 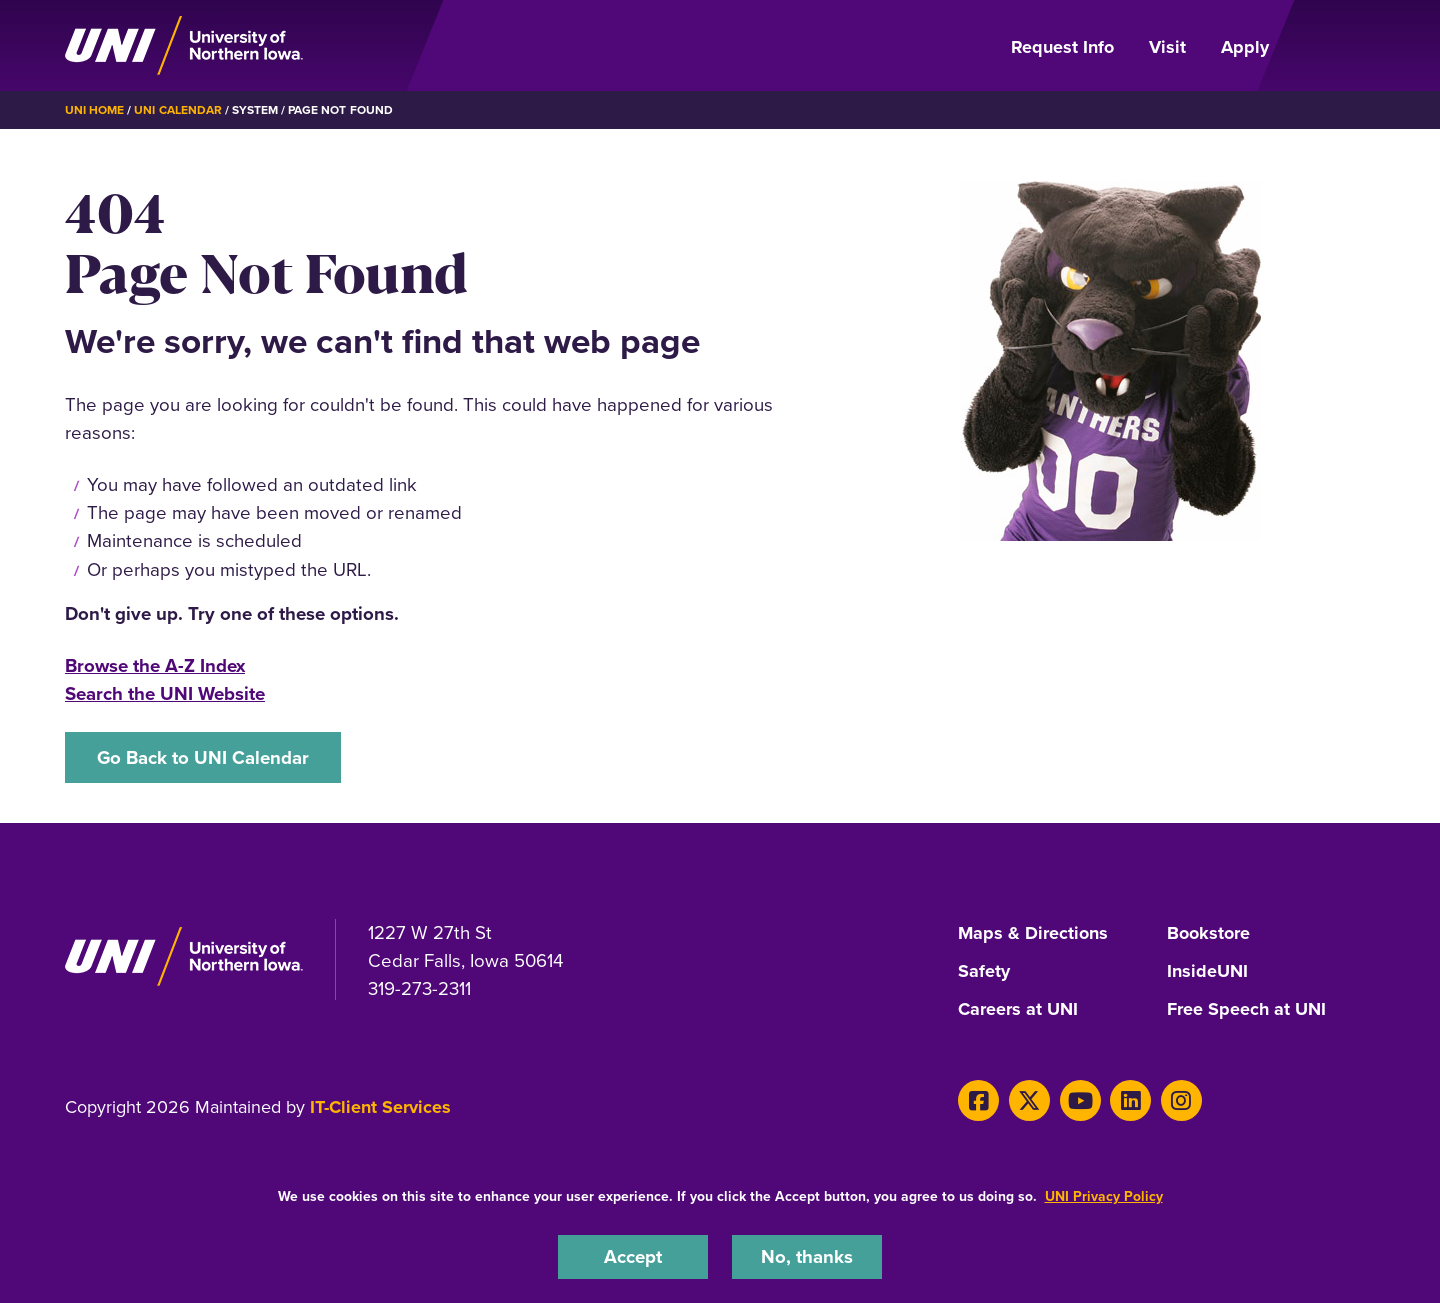 What do you see at coordinates (633, 1256) in the screenshot?
I see `Accept` at bounding box center [633, 1256].